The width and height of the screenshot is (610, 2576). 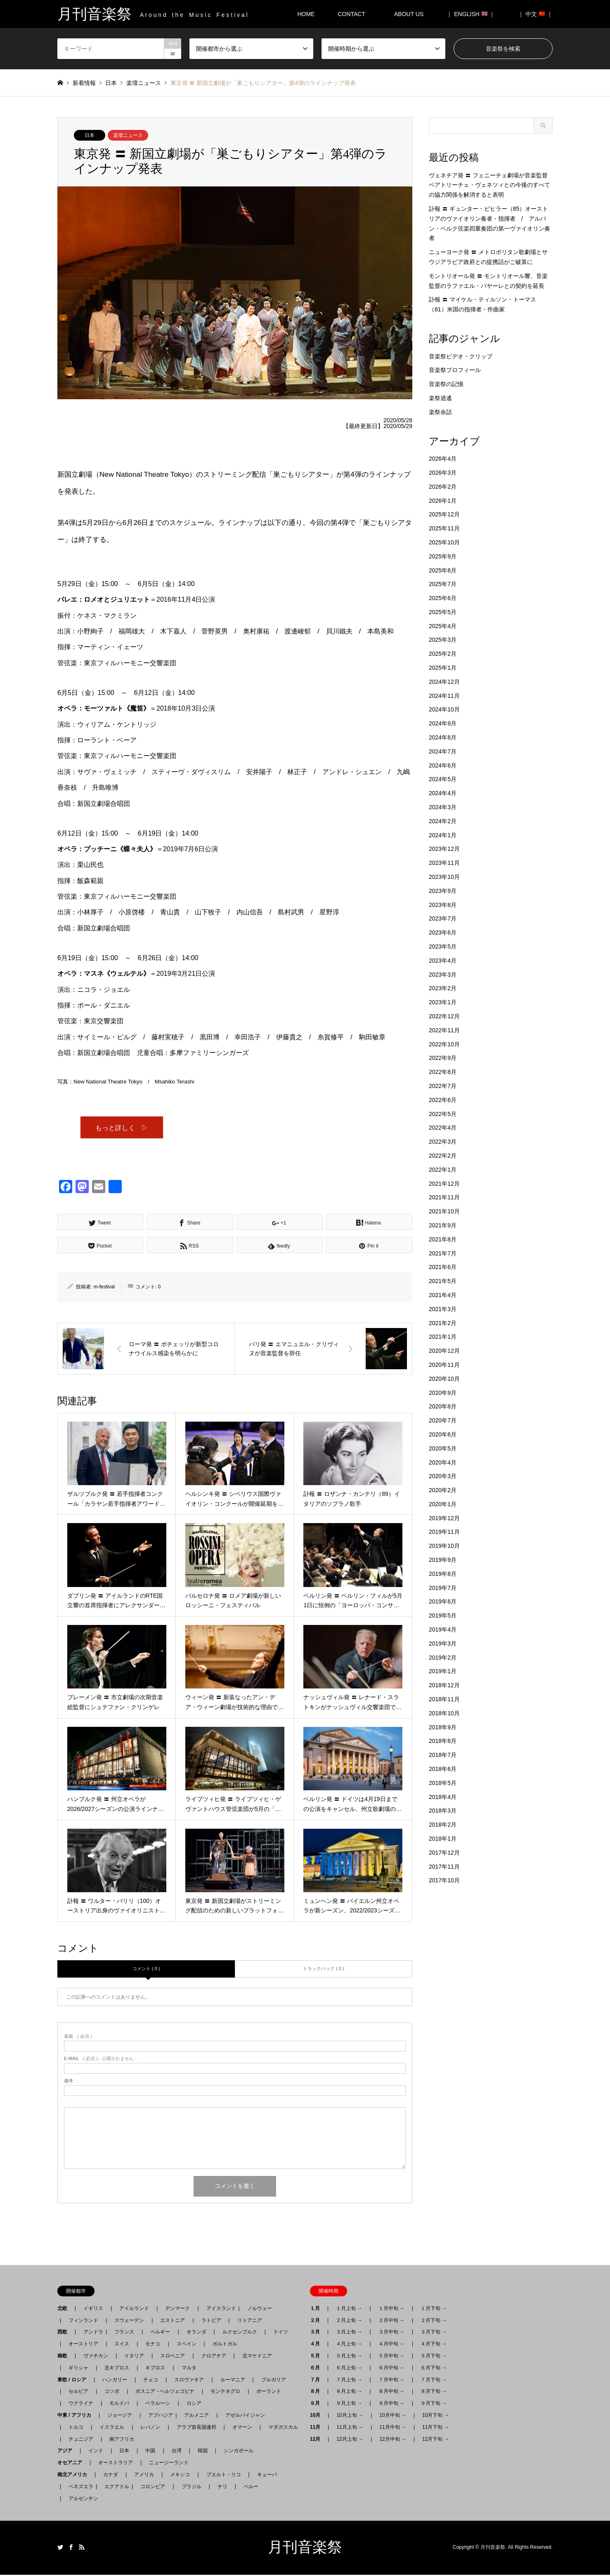 What do you see at coordinates (349, 2392) in the screenshot?
I see `８月上旬 →` at bounding box center [349, 2392].